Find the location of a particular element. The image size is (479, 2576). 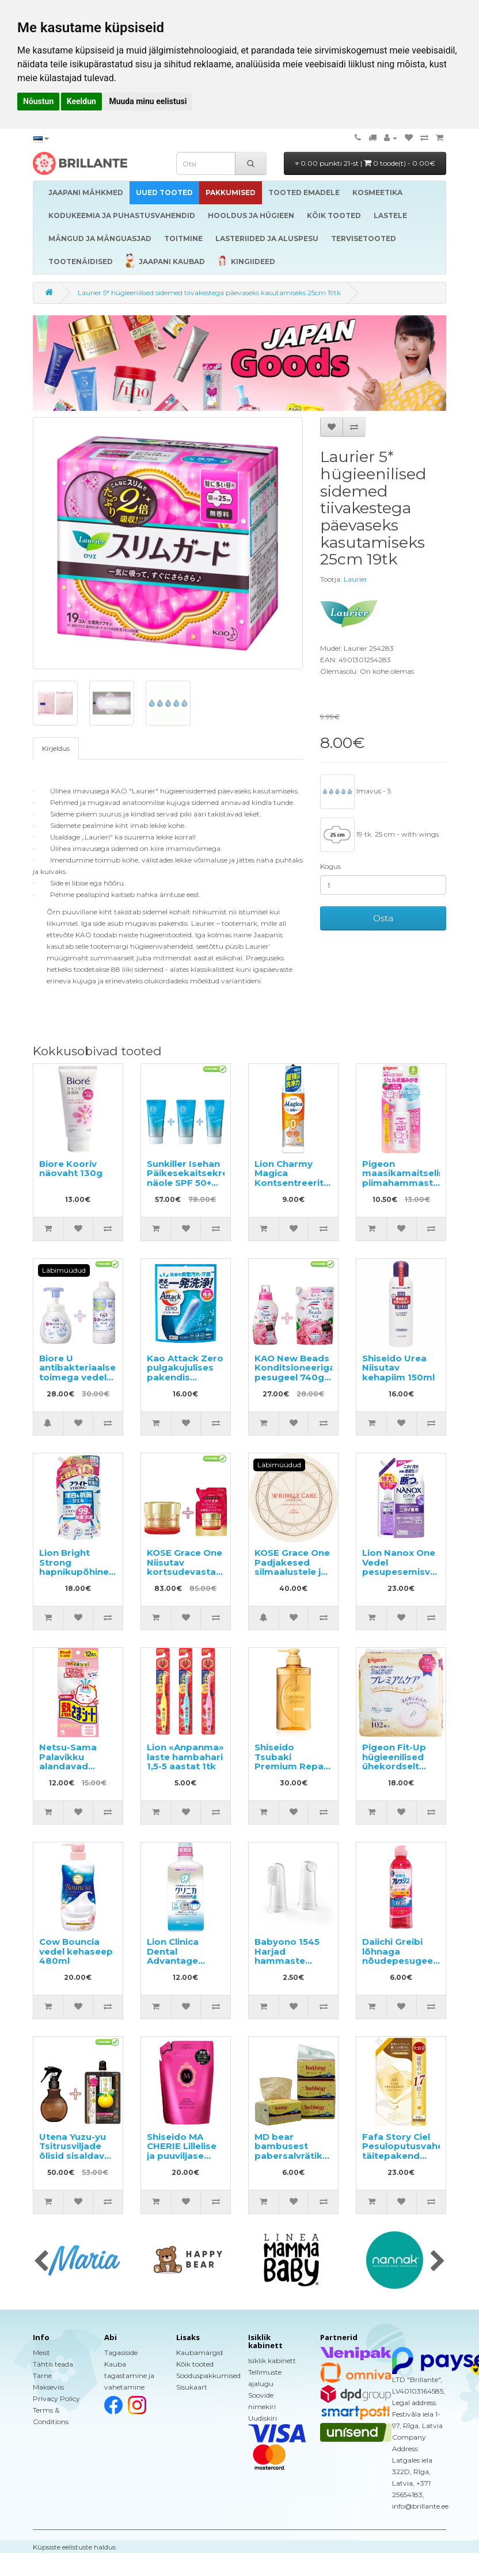

Kirjeldus is located at coordinates (56, 748).